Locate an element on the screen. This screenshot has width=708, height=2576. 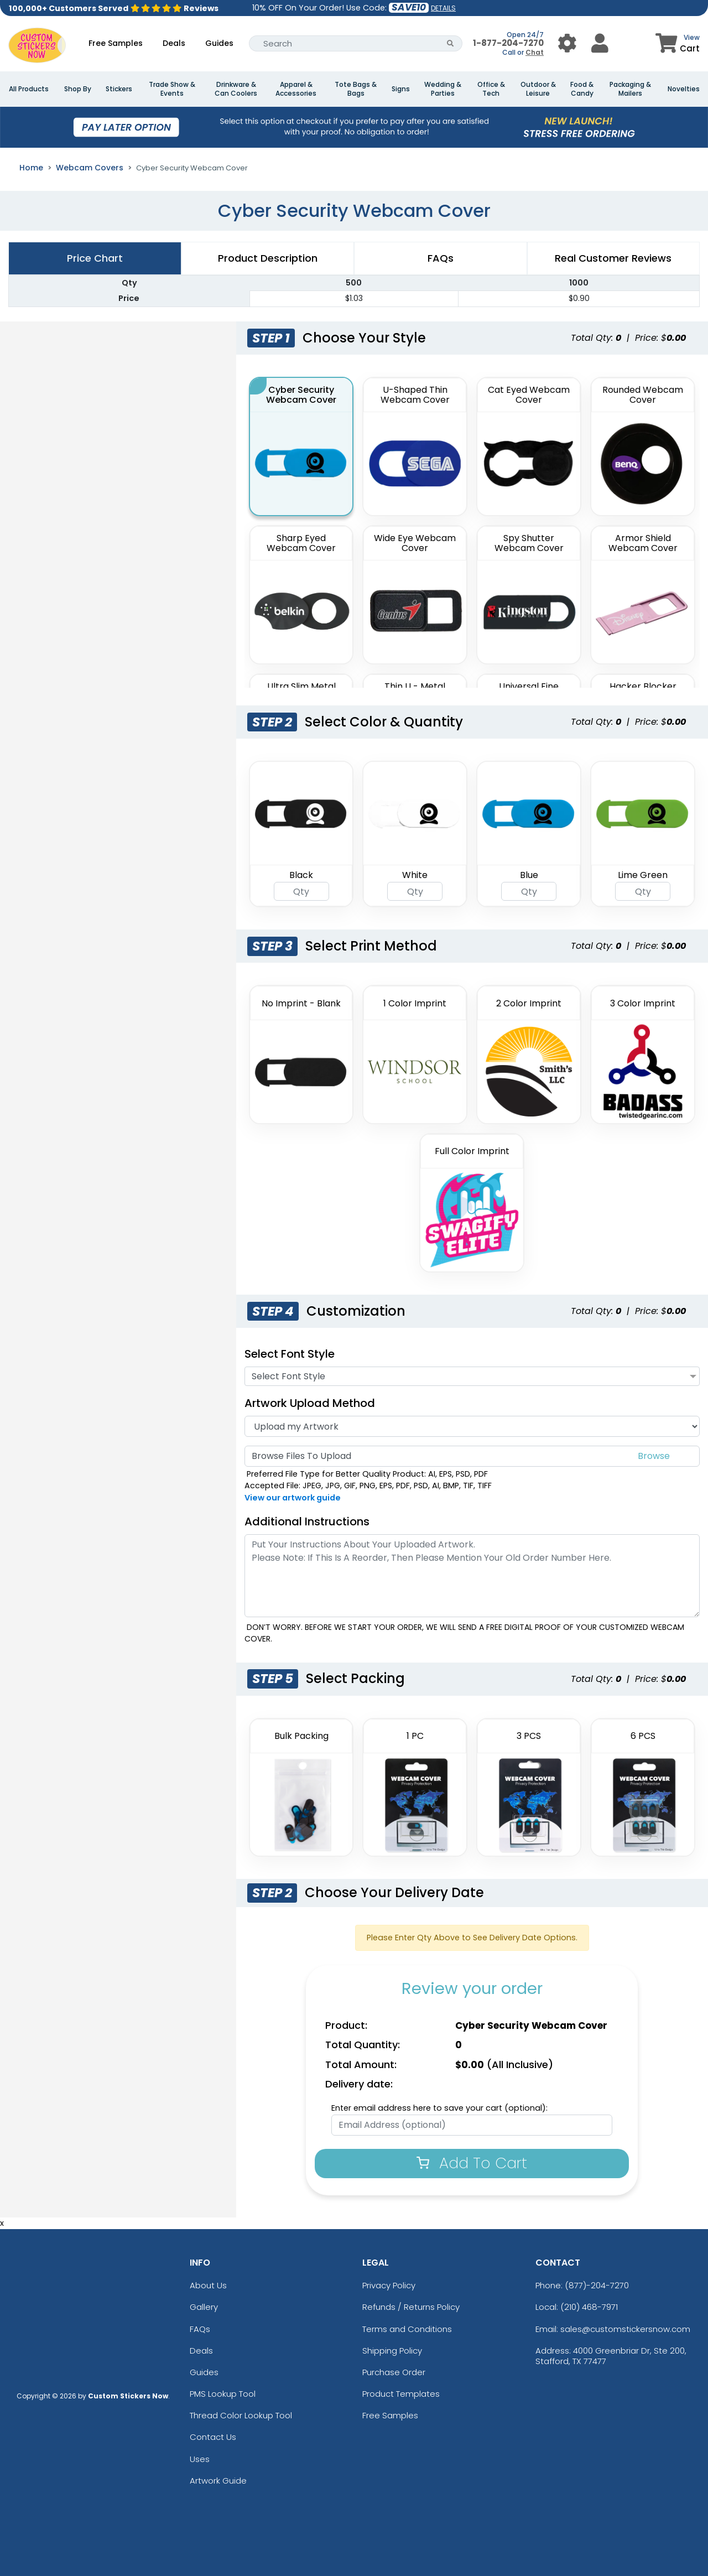
Tote Bags & Bags is located at coordinates (356, 89).